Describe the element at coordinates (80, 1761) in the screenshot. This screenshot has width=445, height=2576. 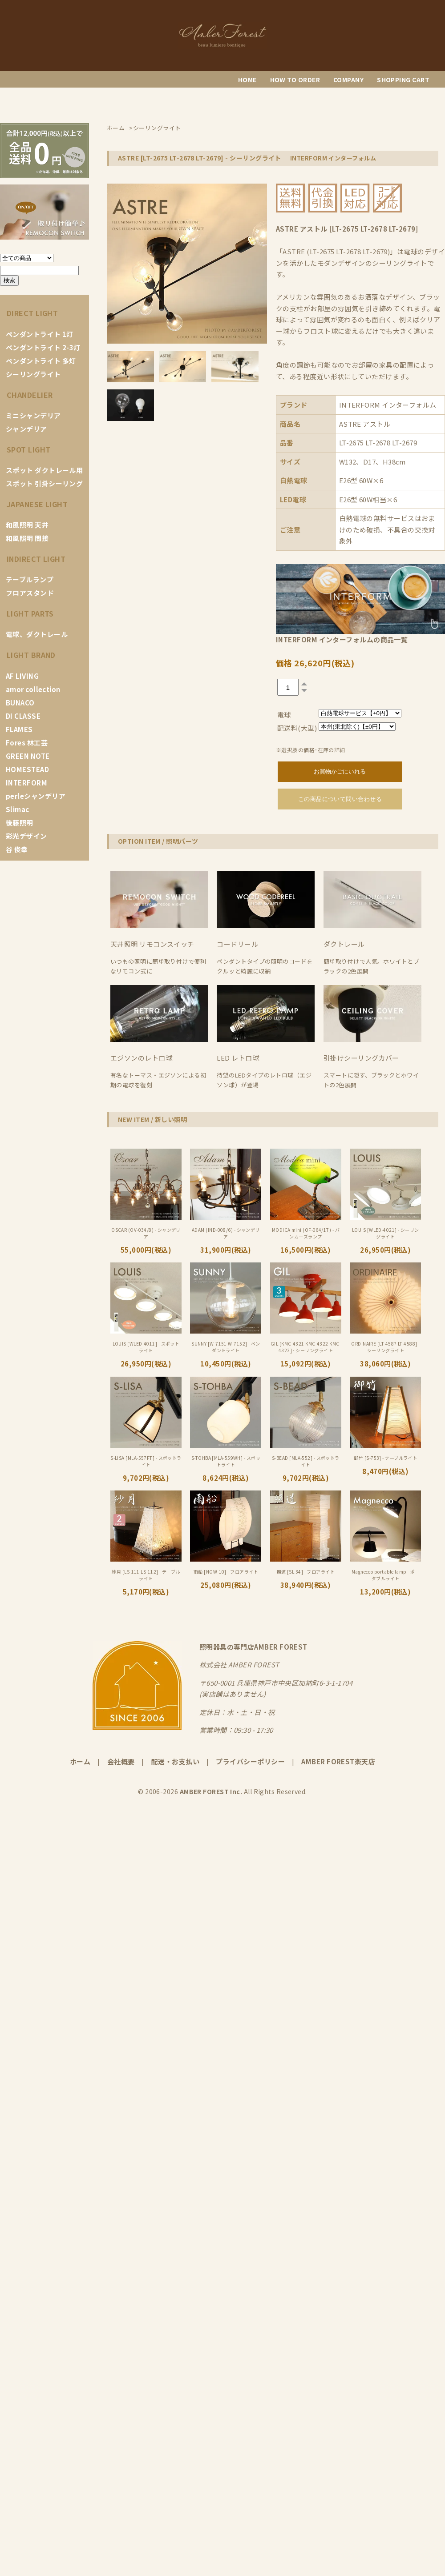
I see `ホーム` at that location.